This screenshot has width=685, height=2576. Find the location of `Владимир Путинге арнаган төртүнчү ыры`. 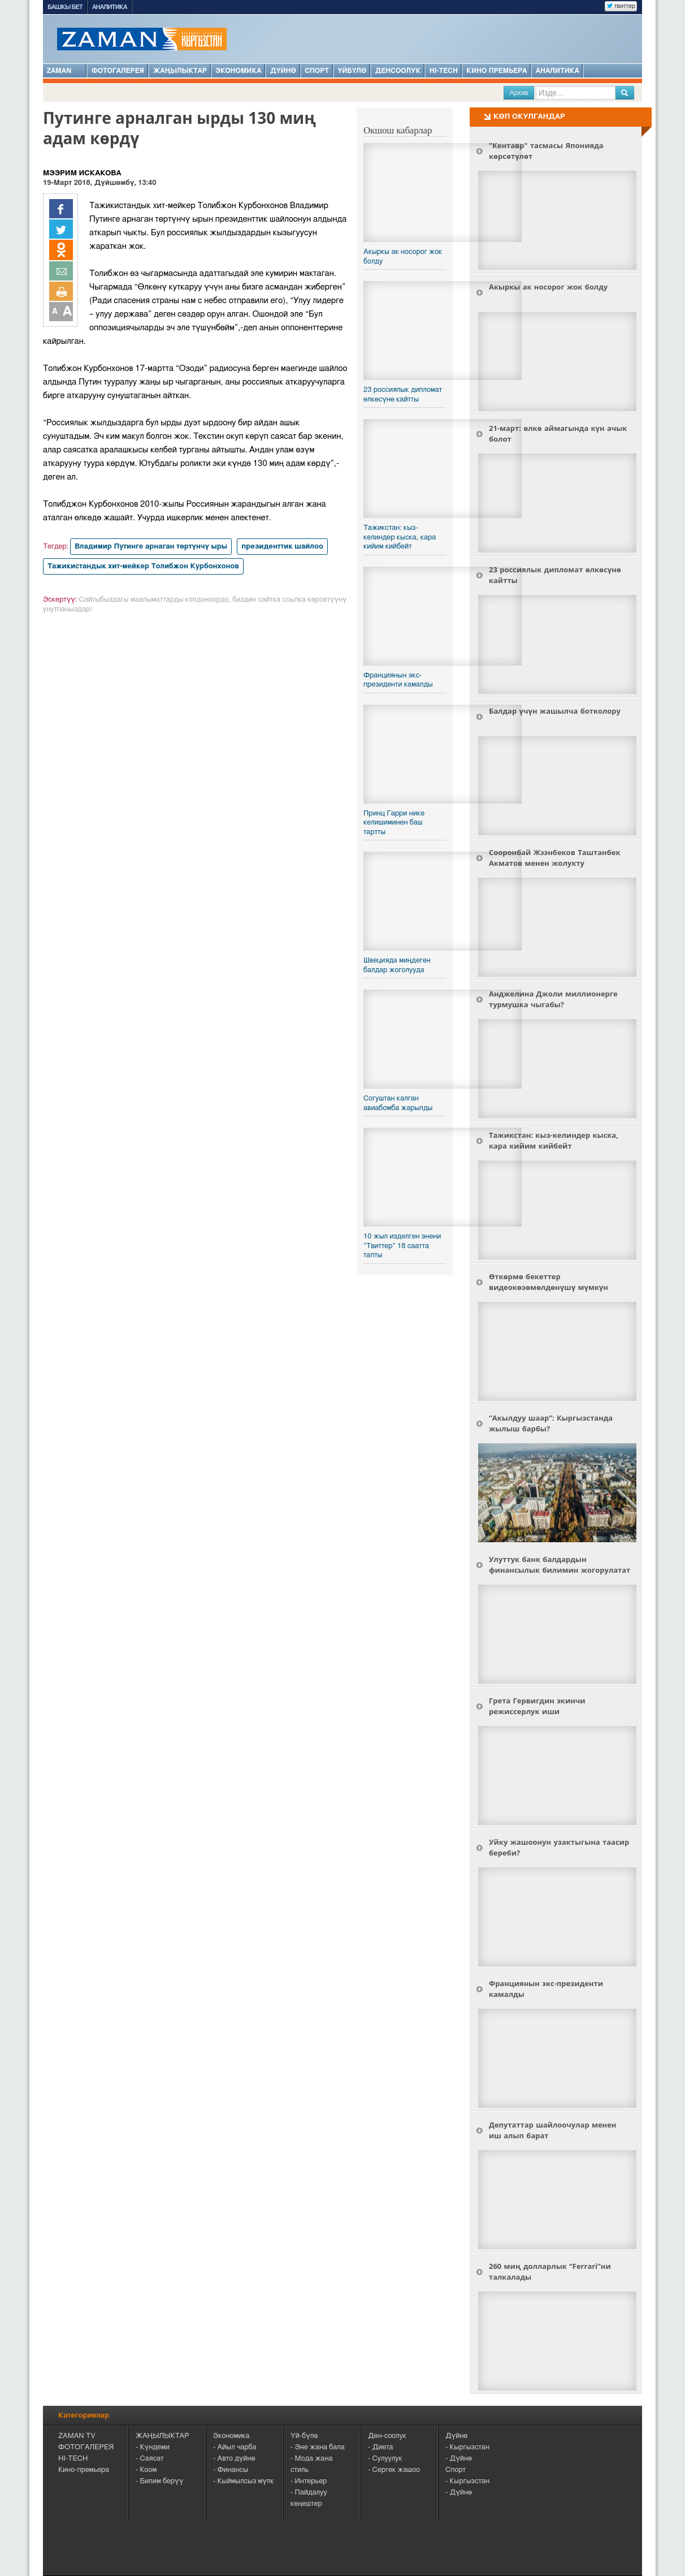

Владимир Путинге арнаган төртүнчү ыры is located at coordinates (151, 546).